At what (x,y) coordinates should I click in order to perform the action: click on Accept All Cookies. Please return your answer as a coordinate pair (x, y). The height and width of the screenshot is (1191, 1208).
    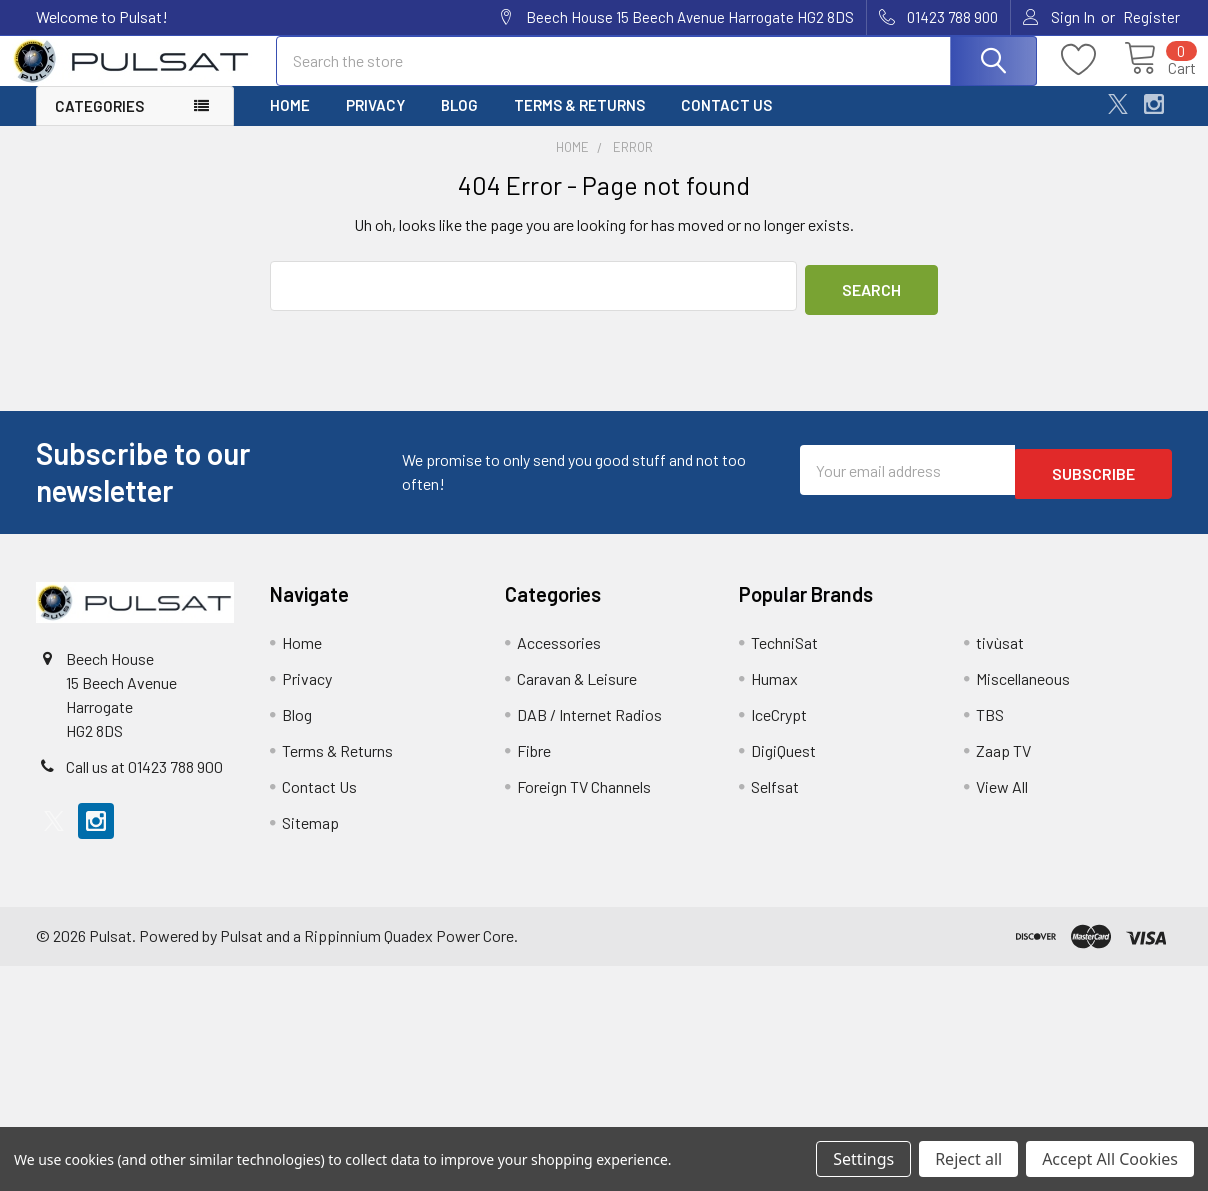
    Looking at the image, I should click on (1110, 1159).